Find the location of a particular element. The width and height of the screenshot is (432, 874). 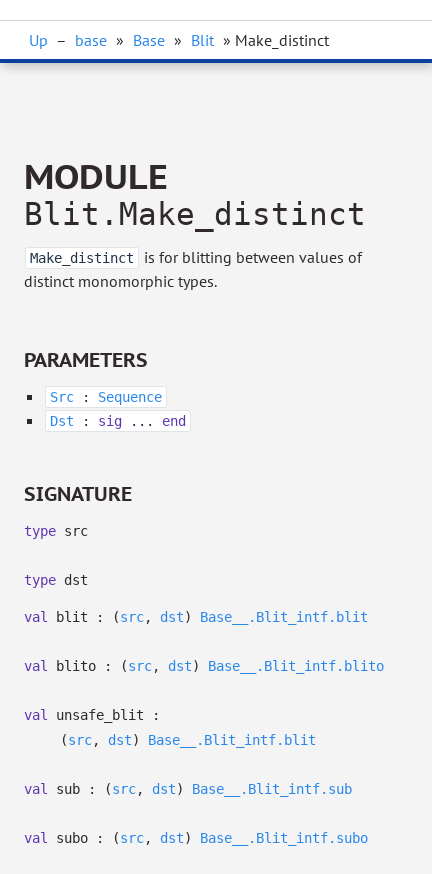

Base__.Blit_intf.sub is located at coordinates (272, 789).